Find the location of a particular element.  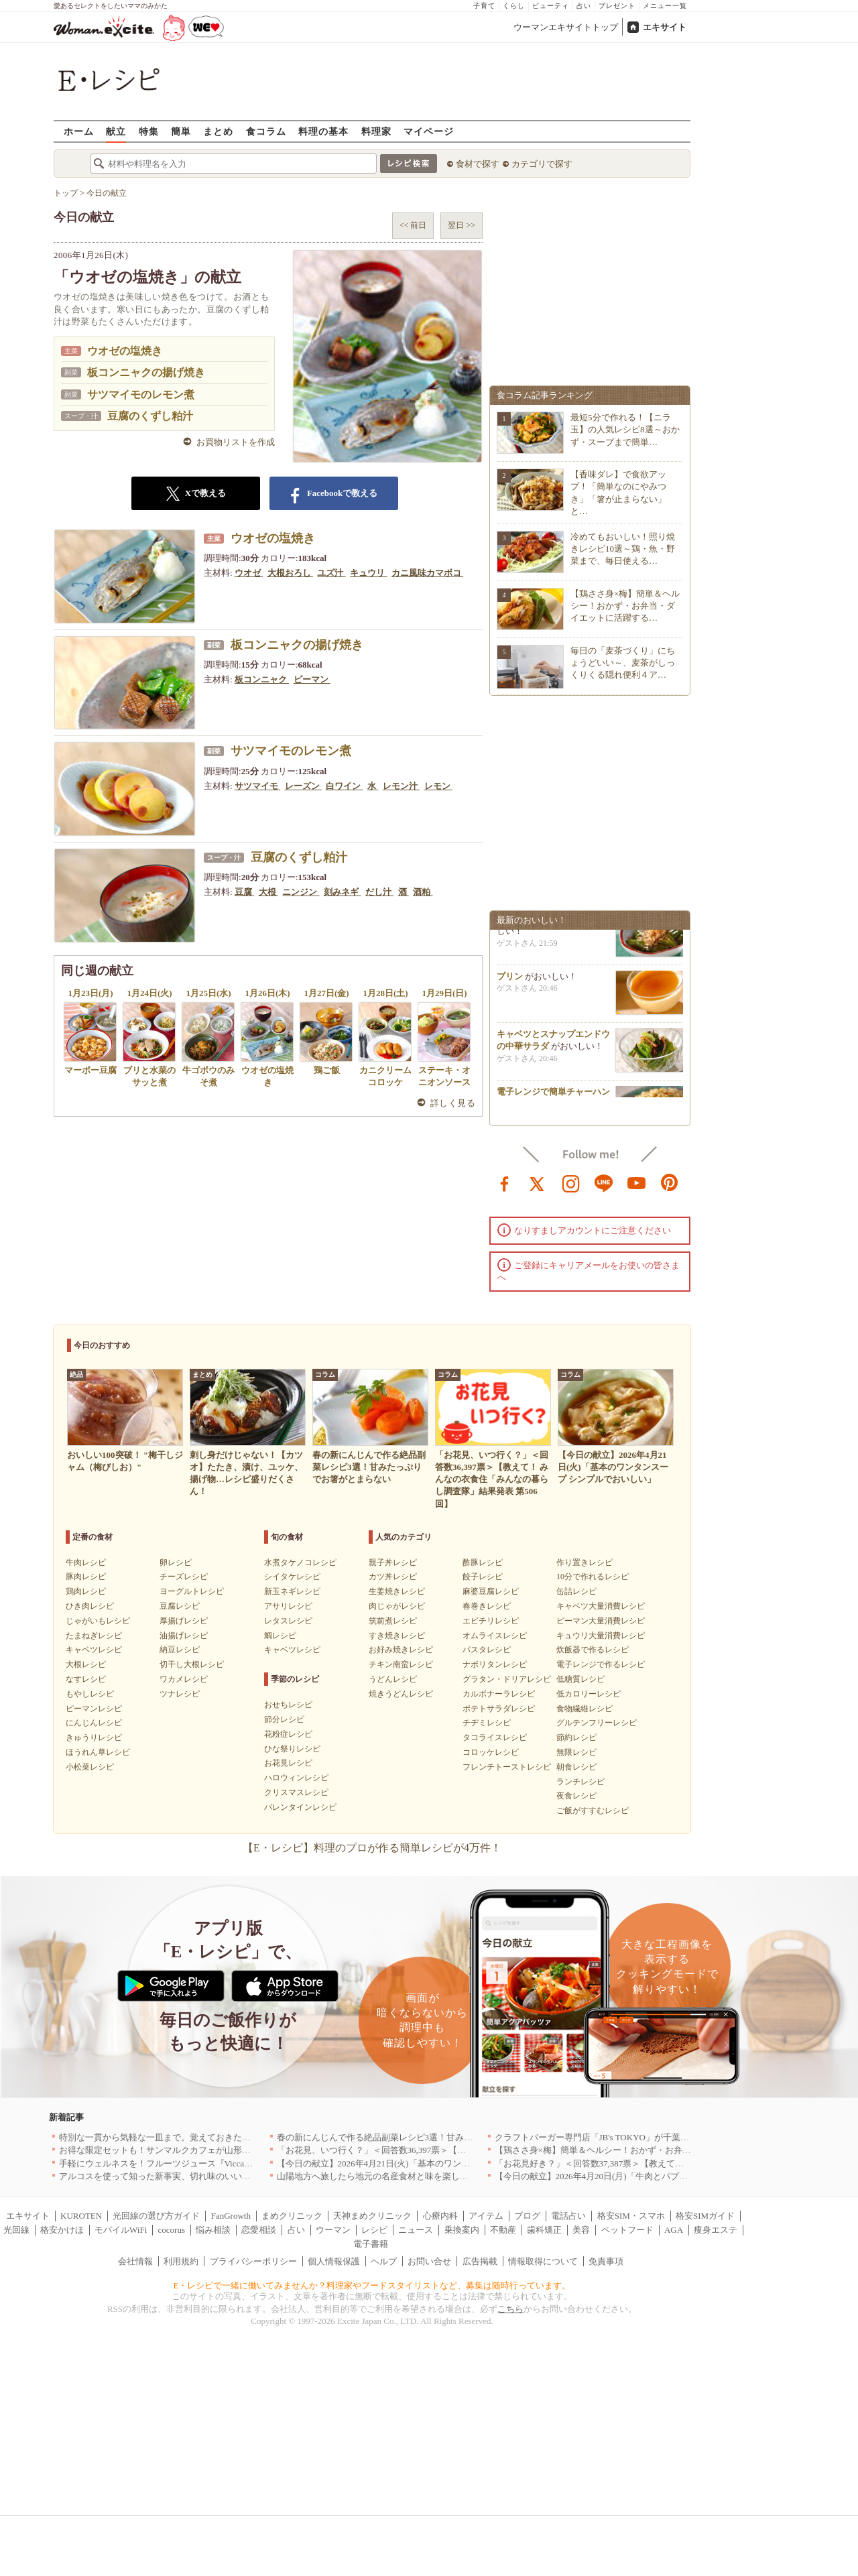

ニンジン is located at coordinates (300, 892).